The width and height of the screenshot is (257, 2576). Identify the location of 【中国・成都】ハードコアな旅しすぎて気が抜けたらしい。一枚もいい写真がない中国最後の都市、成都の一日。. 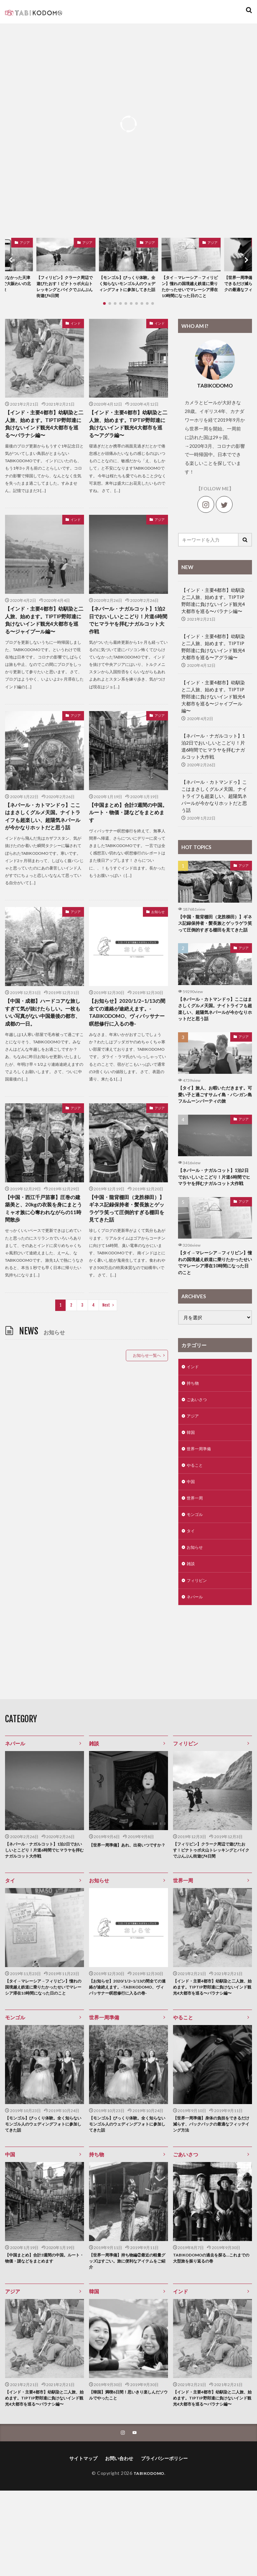
(42, 1038).